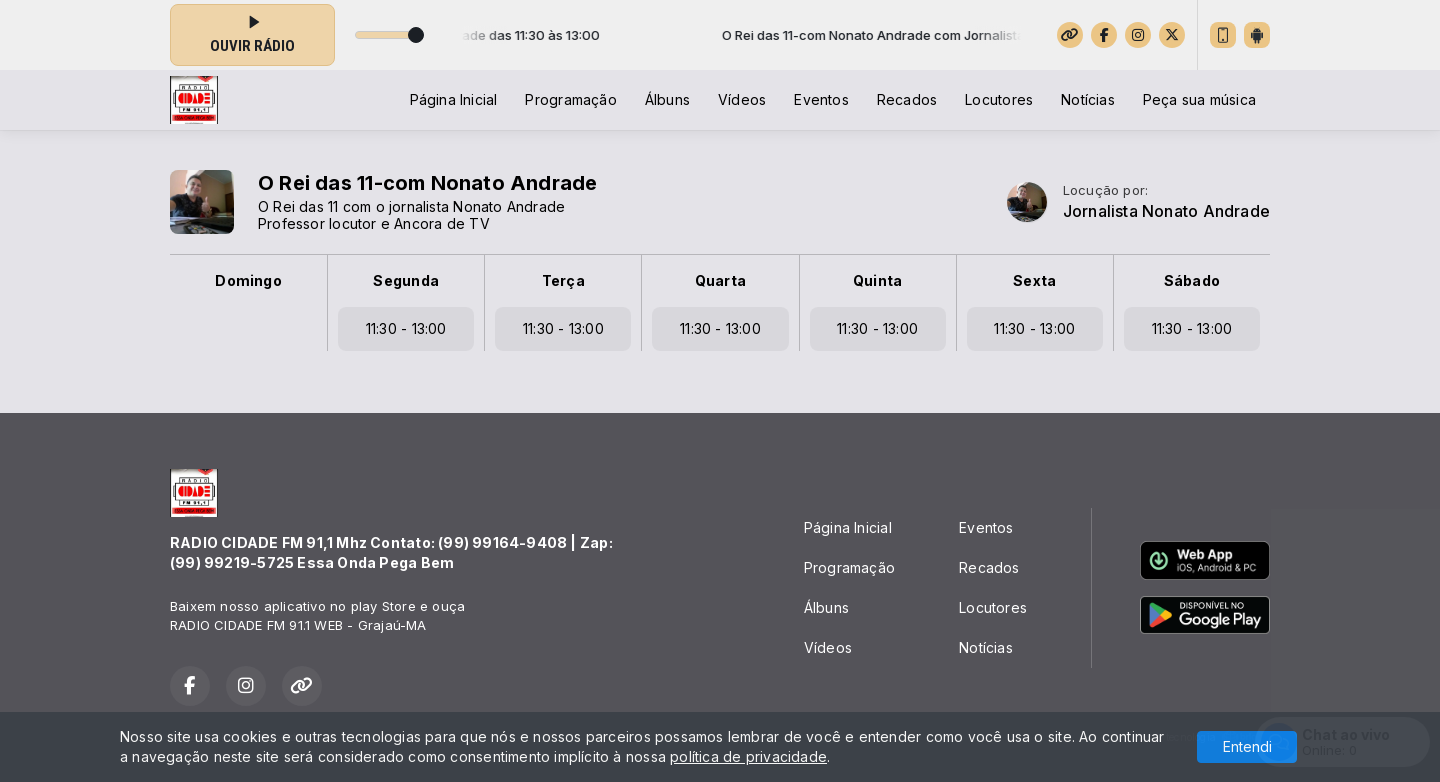 The width and height of the screenshot is (1440, 782). What do you see at coordinates (667, 99) in the screenshot?
I see `Álbuns` at bounding box center [667, 99].